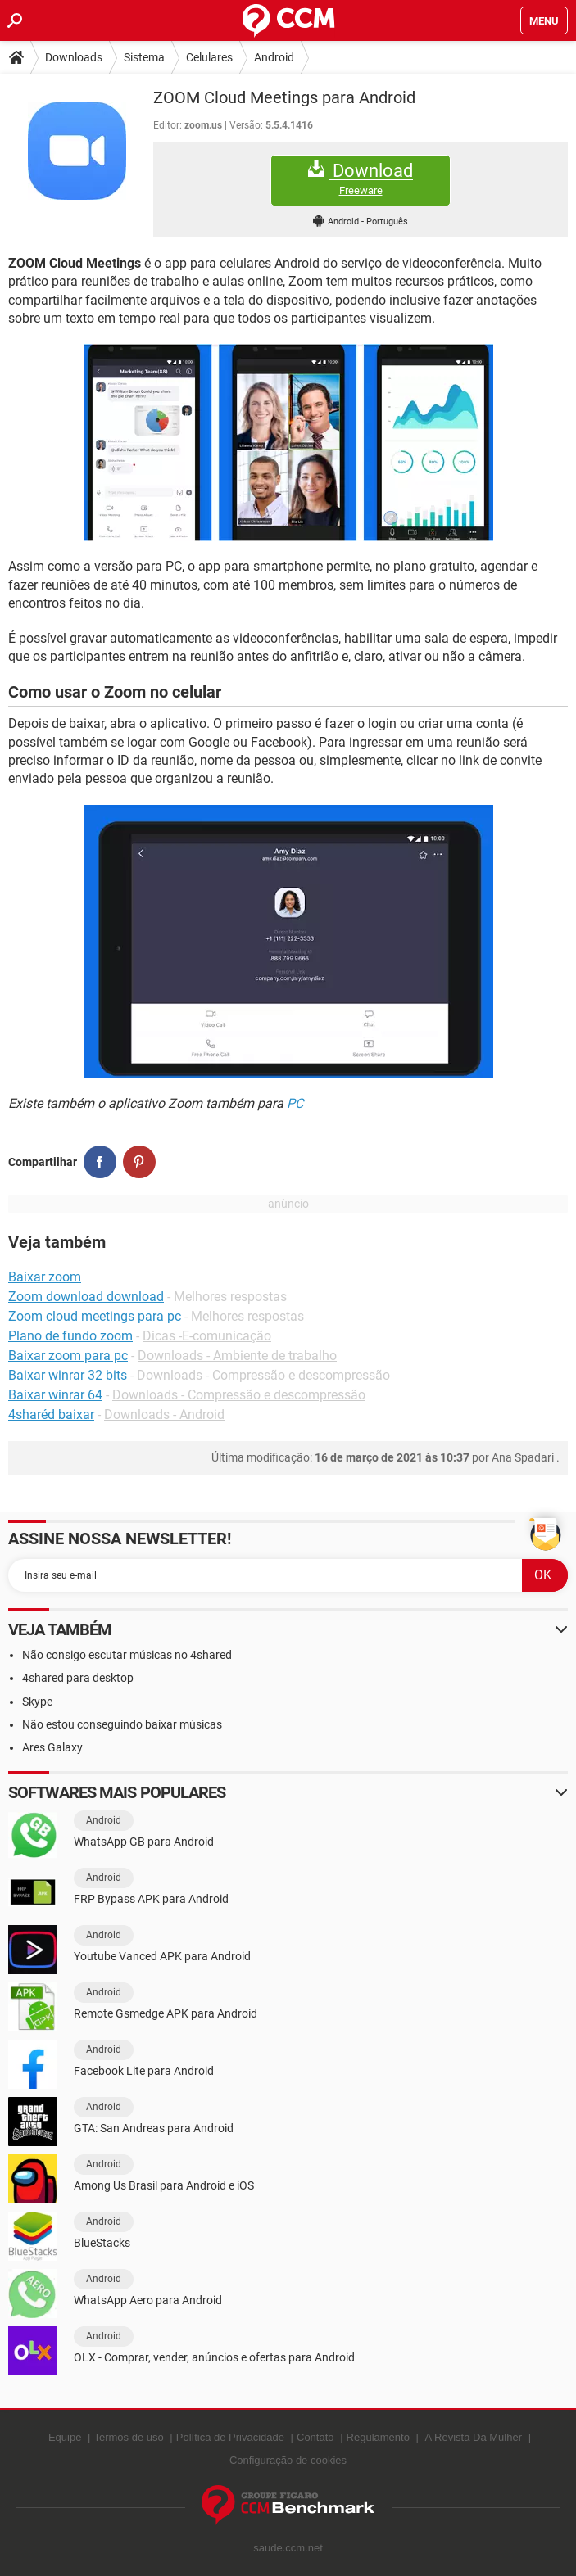 This screenshot has height=2576, width=576. Describe the element at coordinates (288, 2460) in the screenshot. I see `Configuração de cookies` at that location.